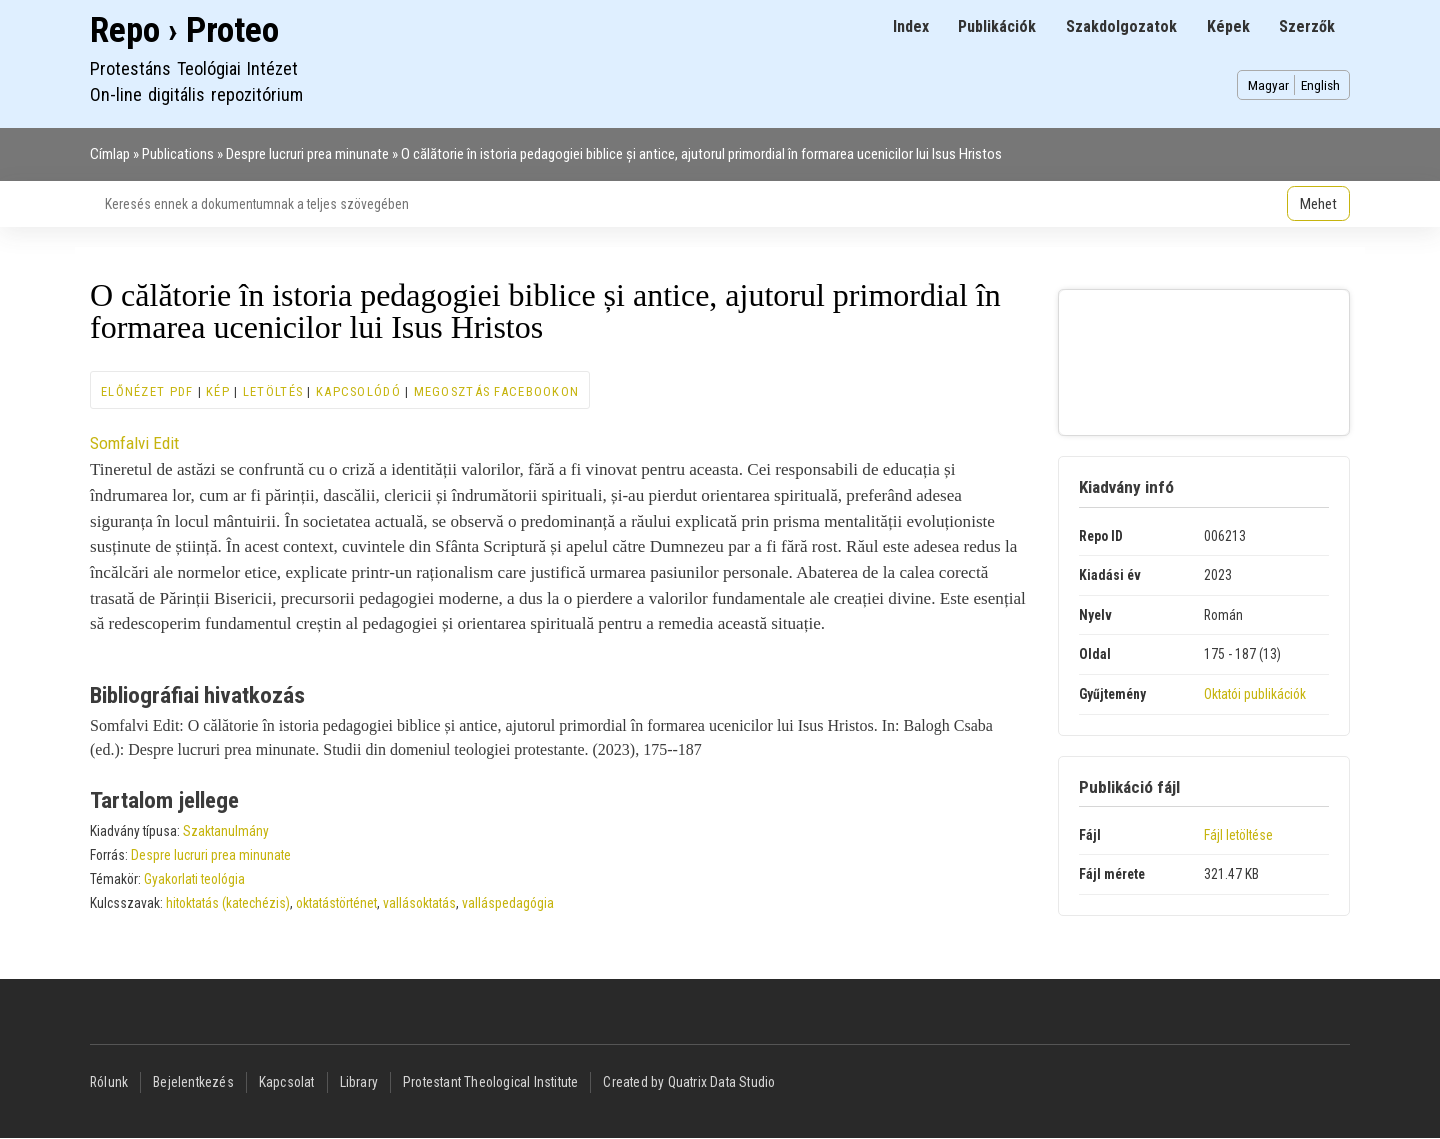 Image resolution: width=1440 pixels, height=1139 pixels. Describe the element at coordinates (1228, 26) in the screenshot. I see `Képek` at that location.